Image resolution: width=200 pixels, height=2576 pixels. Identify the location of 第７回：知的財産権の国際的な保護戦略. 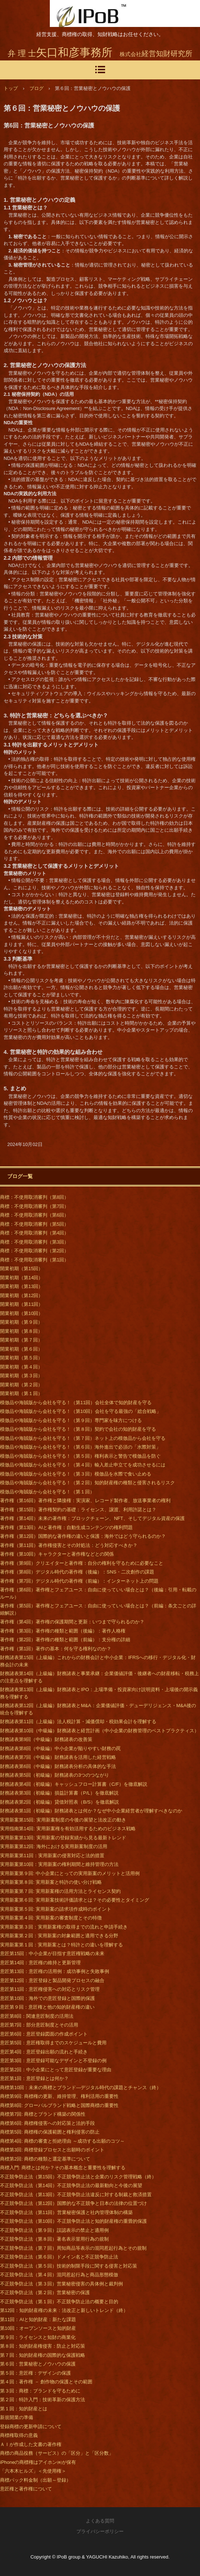
(42, 2355).